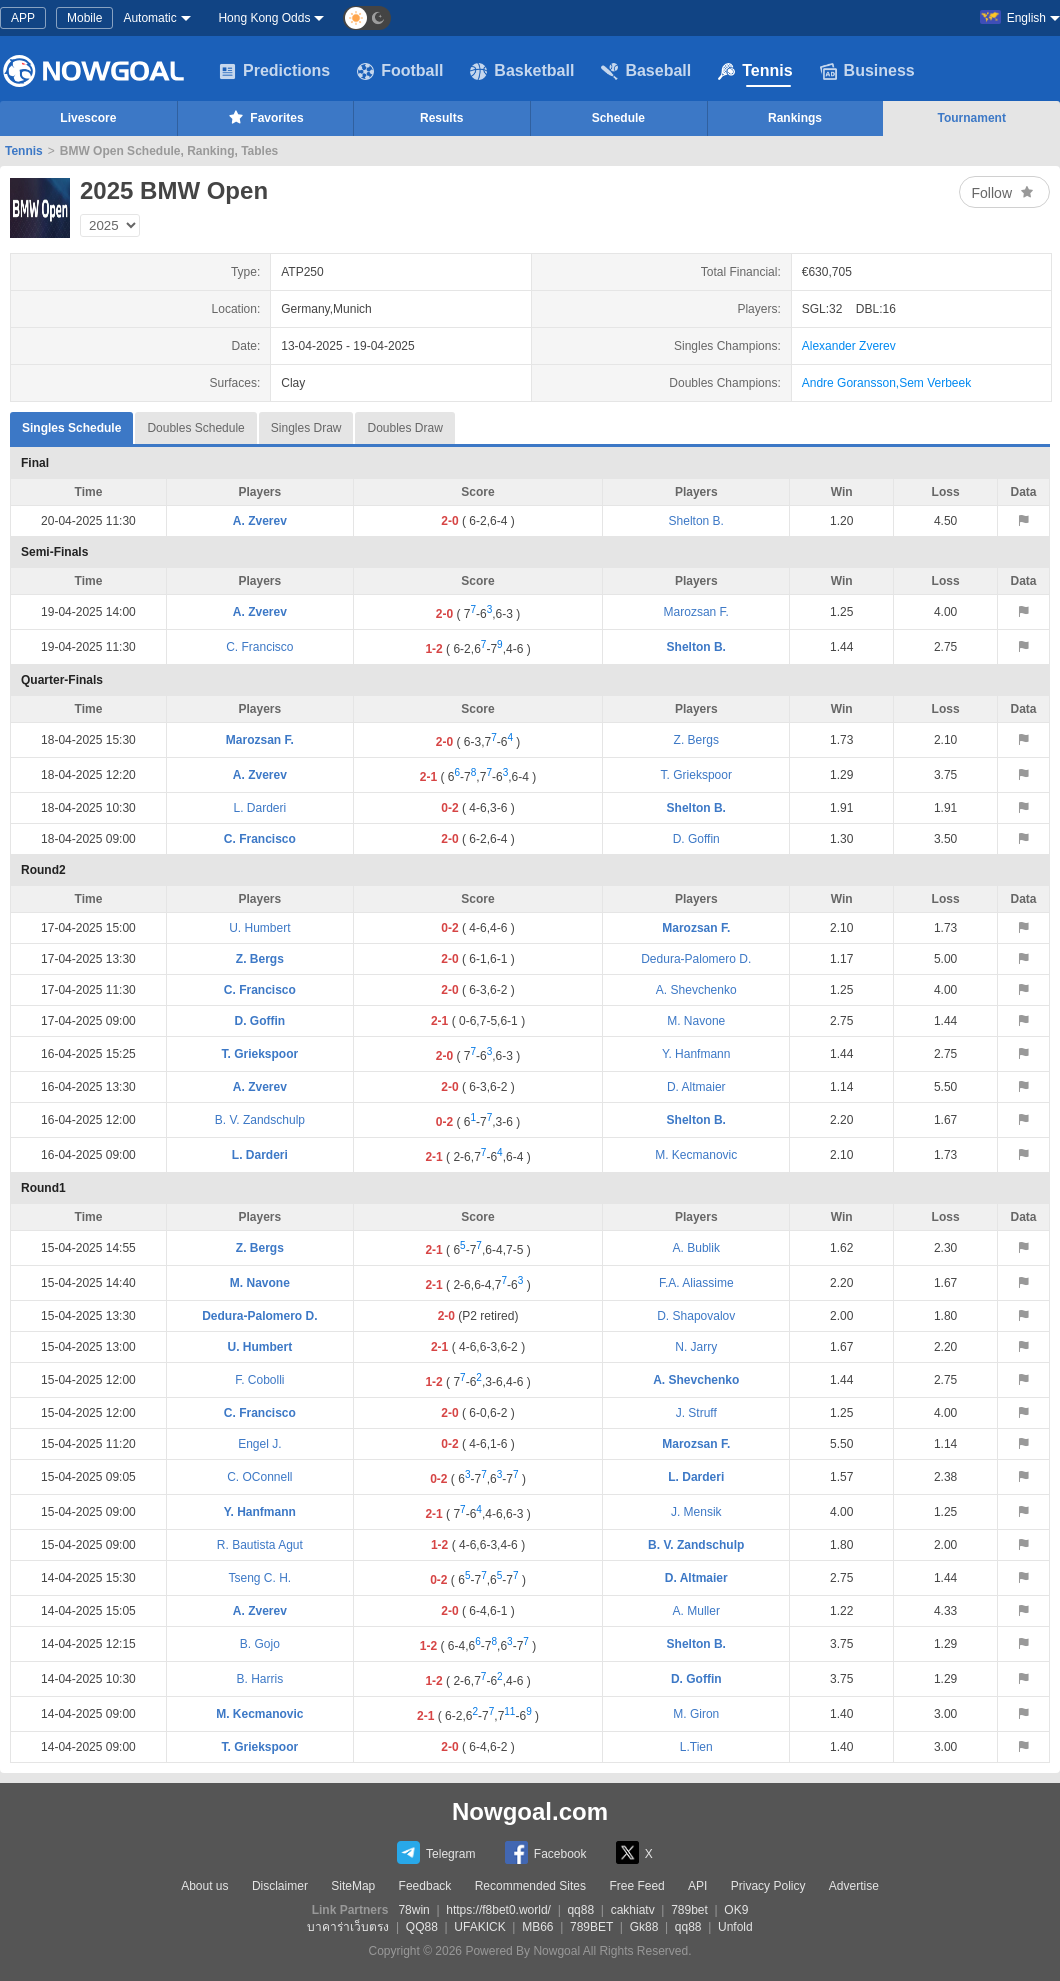  What do you see at coordinates (259, 1477) in the screenshot?
I see `C. OConnell` at bounding box center [259, 1477].